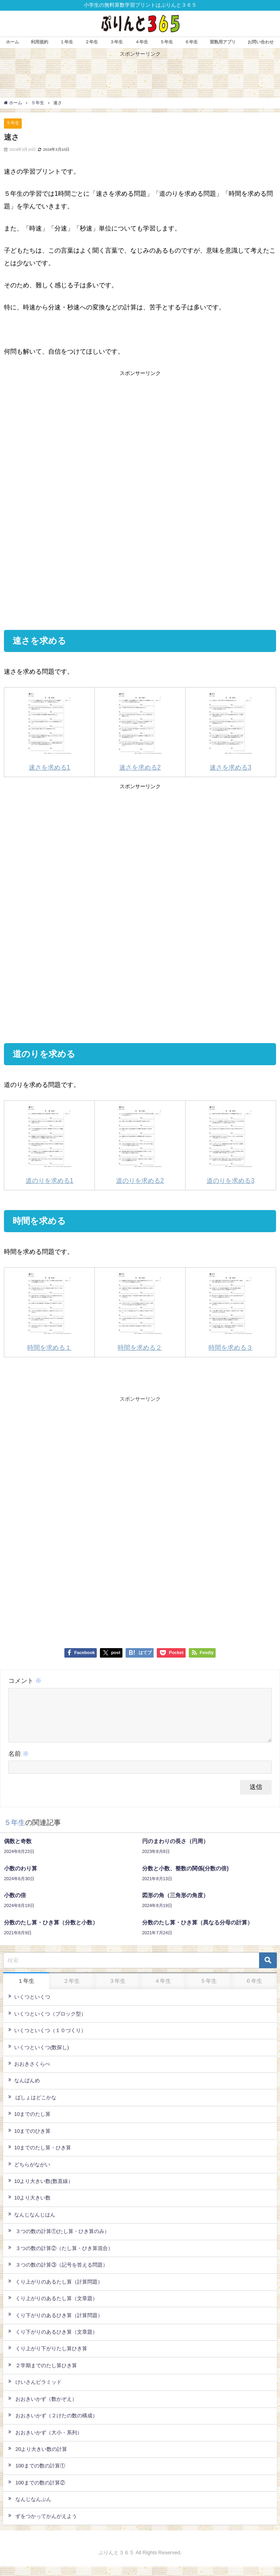 This screenshot has width=280, height=2576. I want to click on いくつといくつ（ブロック型）, so click(47, 2023).